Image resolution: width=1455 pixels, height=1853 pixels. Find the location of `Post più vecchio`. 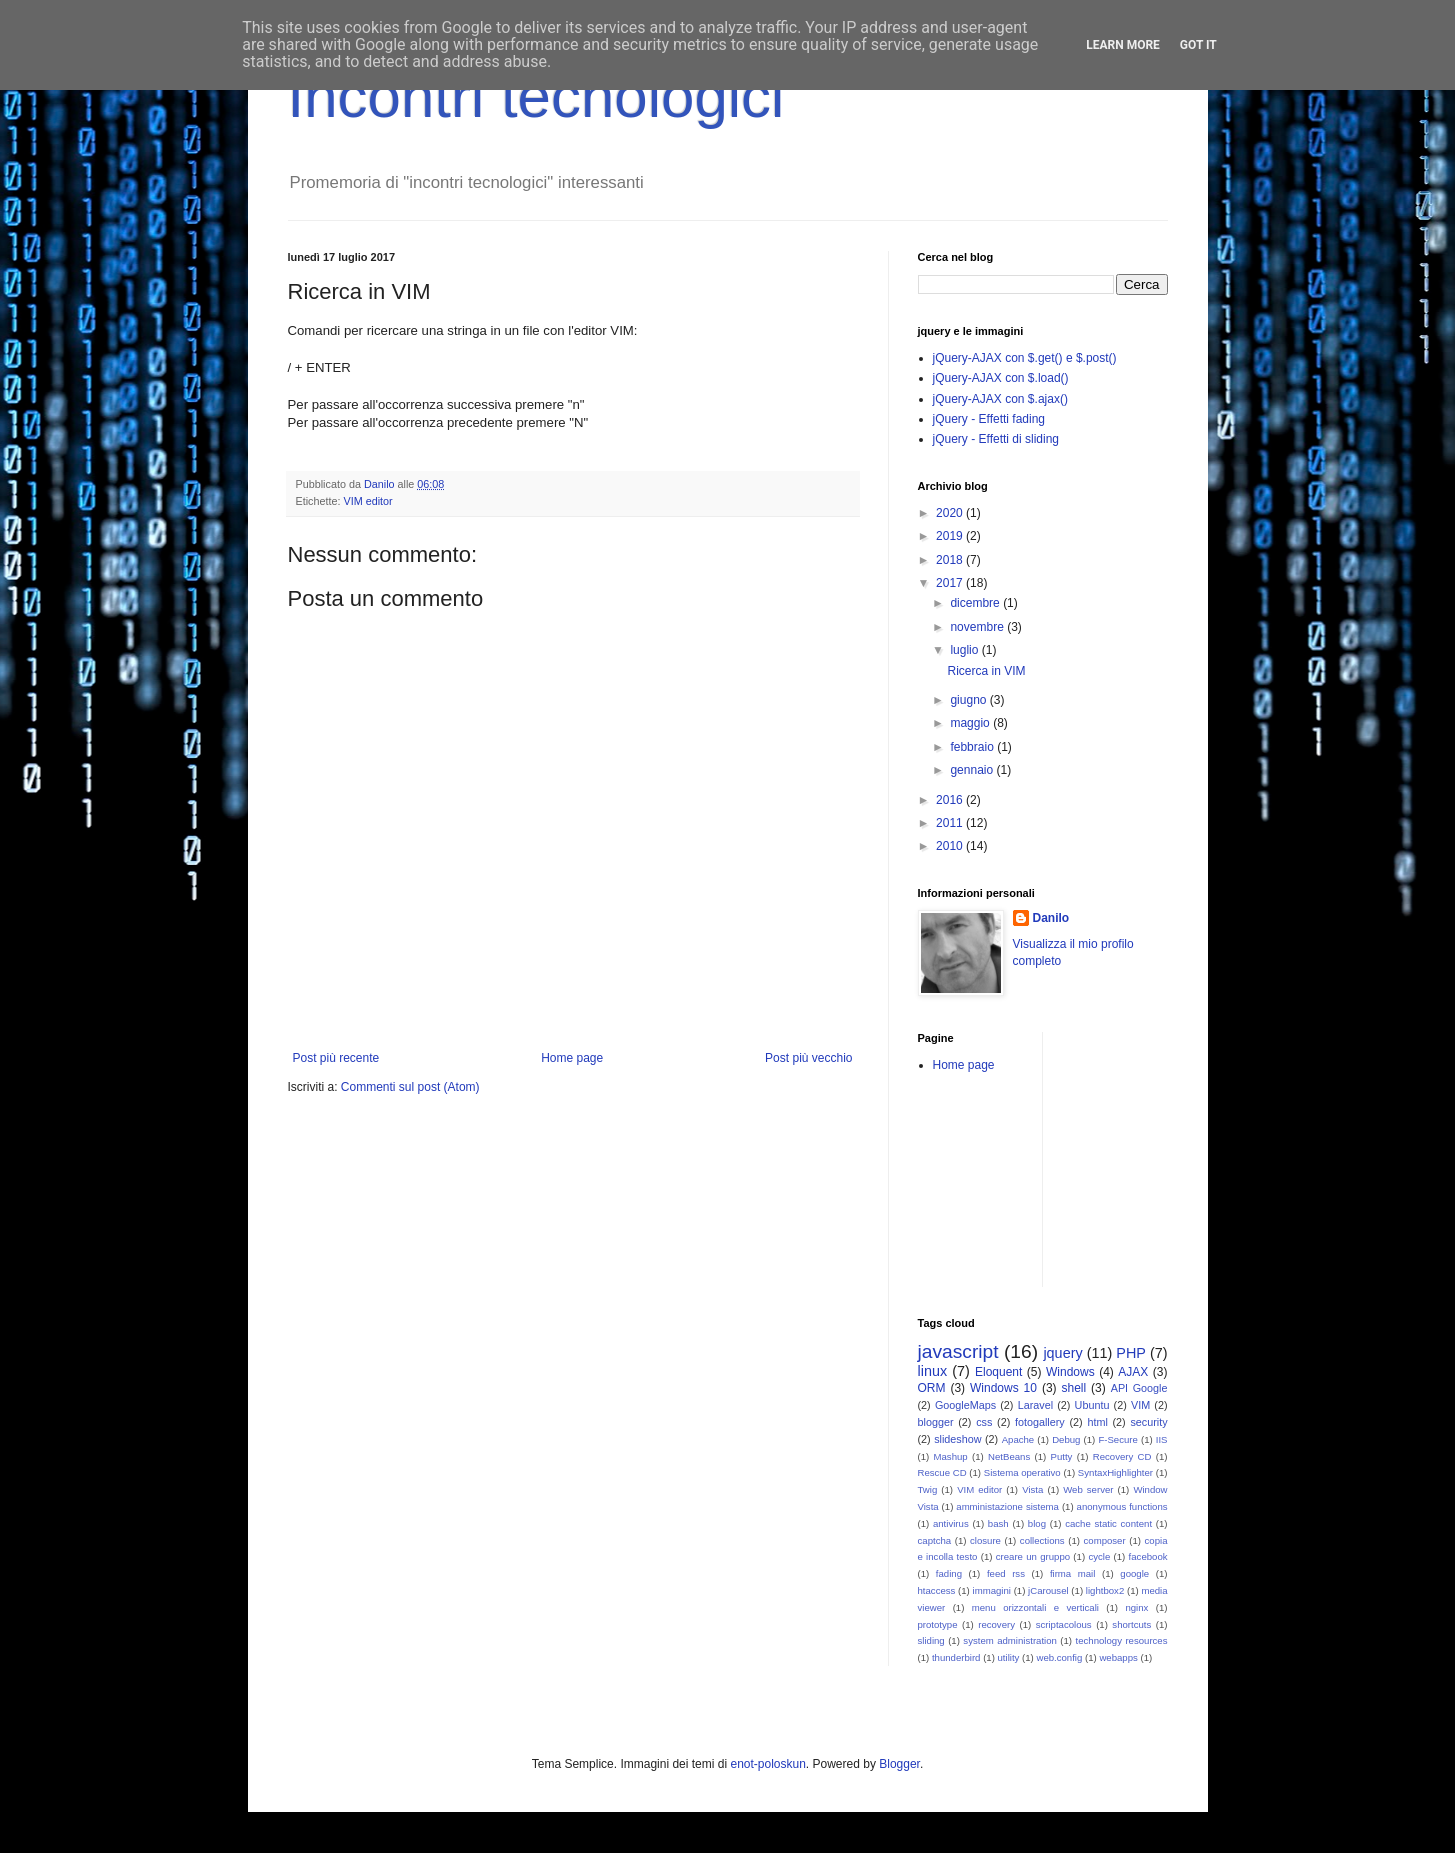

Post più vecchio is located at coordinates (808, 1058).